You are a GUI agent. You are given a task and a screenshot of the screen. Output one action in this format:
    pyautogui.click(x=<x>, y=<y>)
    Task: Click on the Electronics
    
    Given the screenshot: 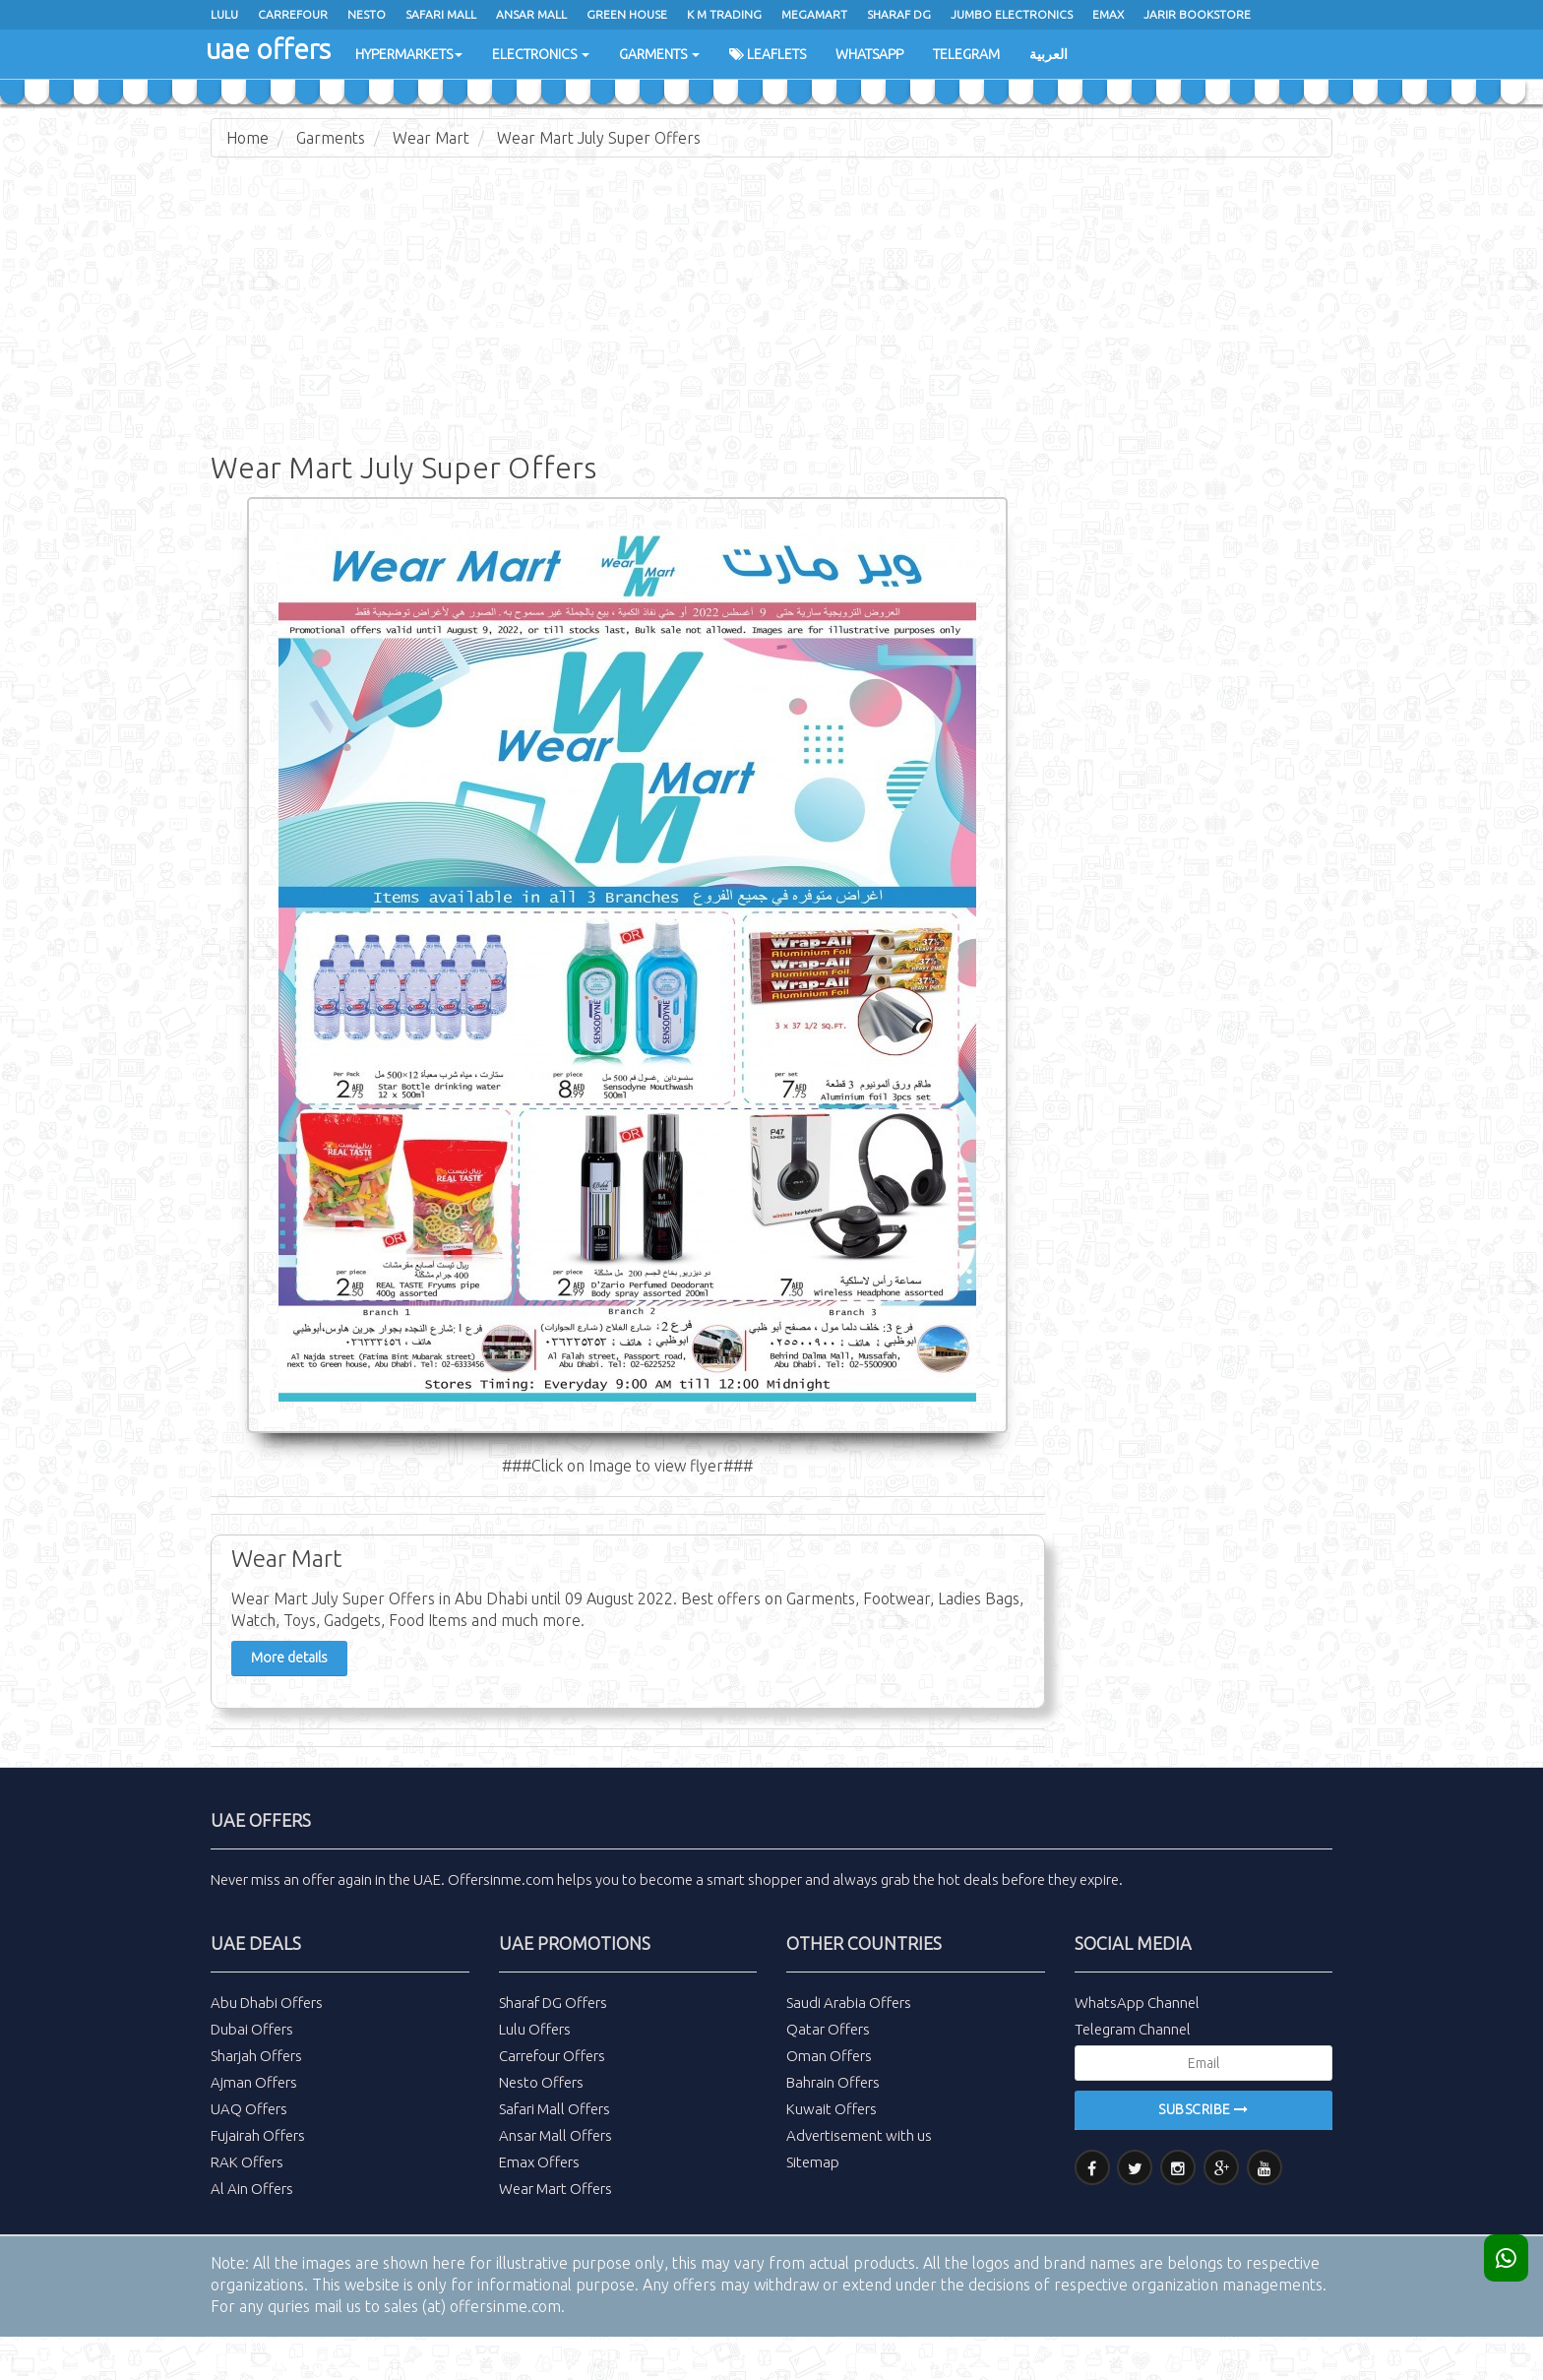 What is the action you would take?
    pyautogui.click(x=540, y=54)
    